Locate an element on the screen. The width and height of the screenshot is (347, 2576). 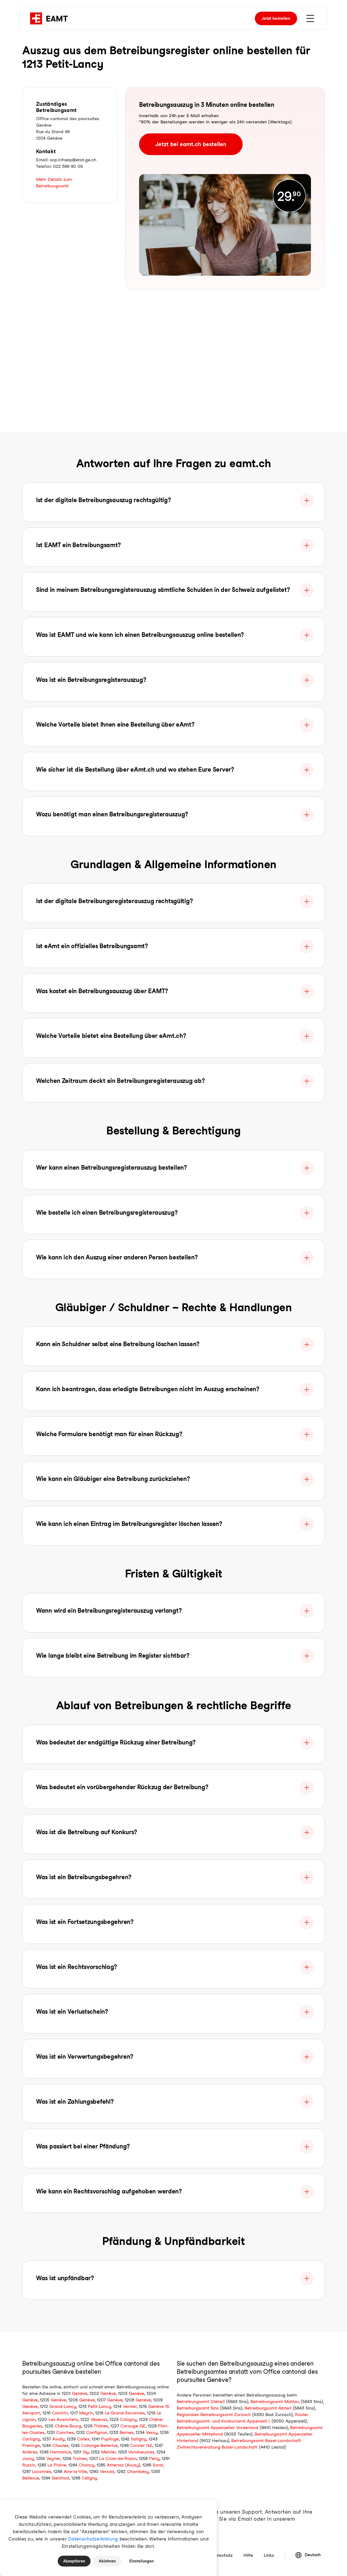
Grand-Lancy is located at coordinates (62, 2406).